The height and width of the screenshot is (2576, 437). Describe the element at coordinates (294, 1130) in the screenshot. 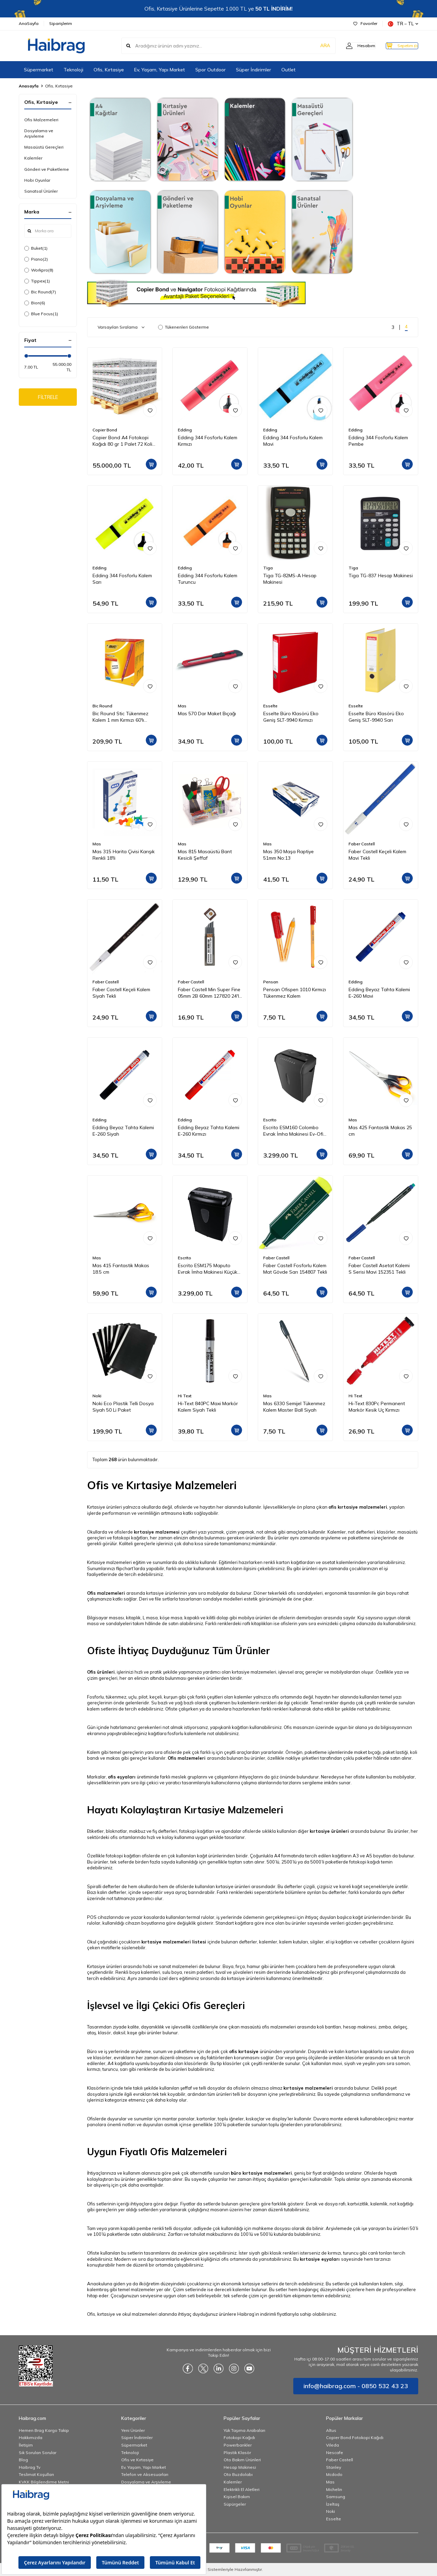

I see `Escrito ESM160 Colombo Evrak İmha Makinesi Ev-Ofis Tipi` at that location.